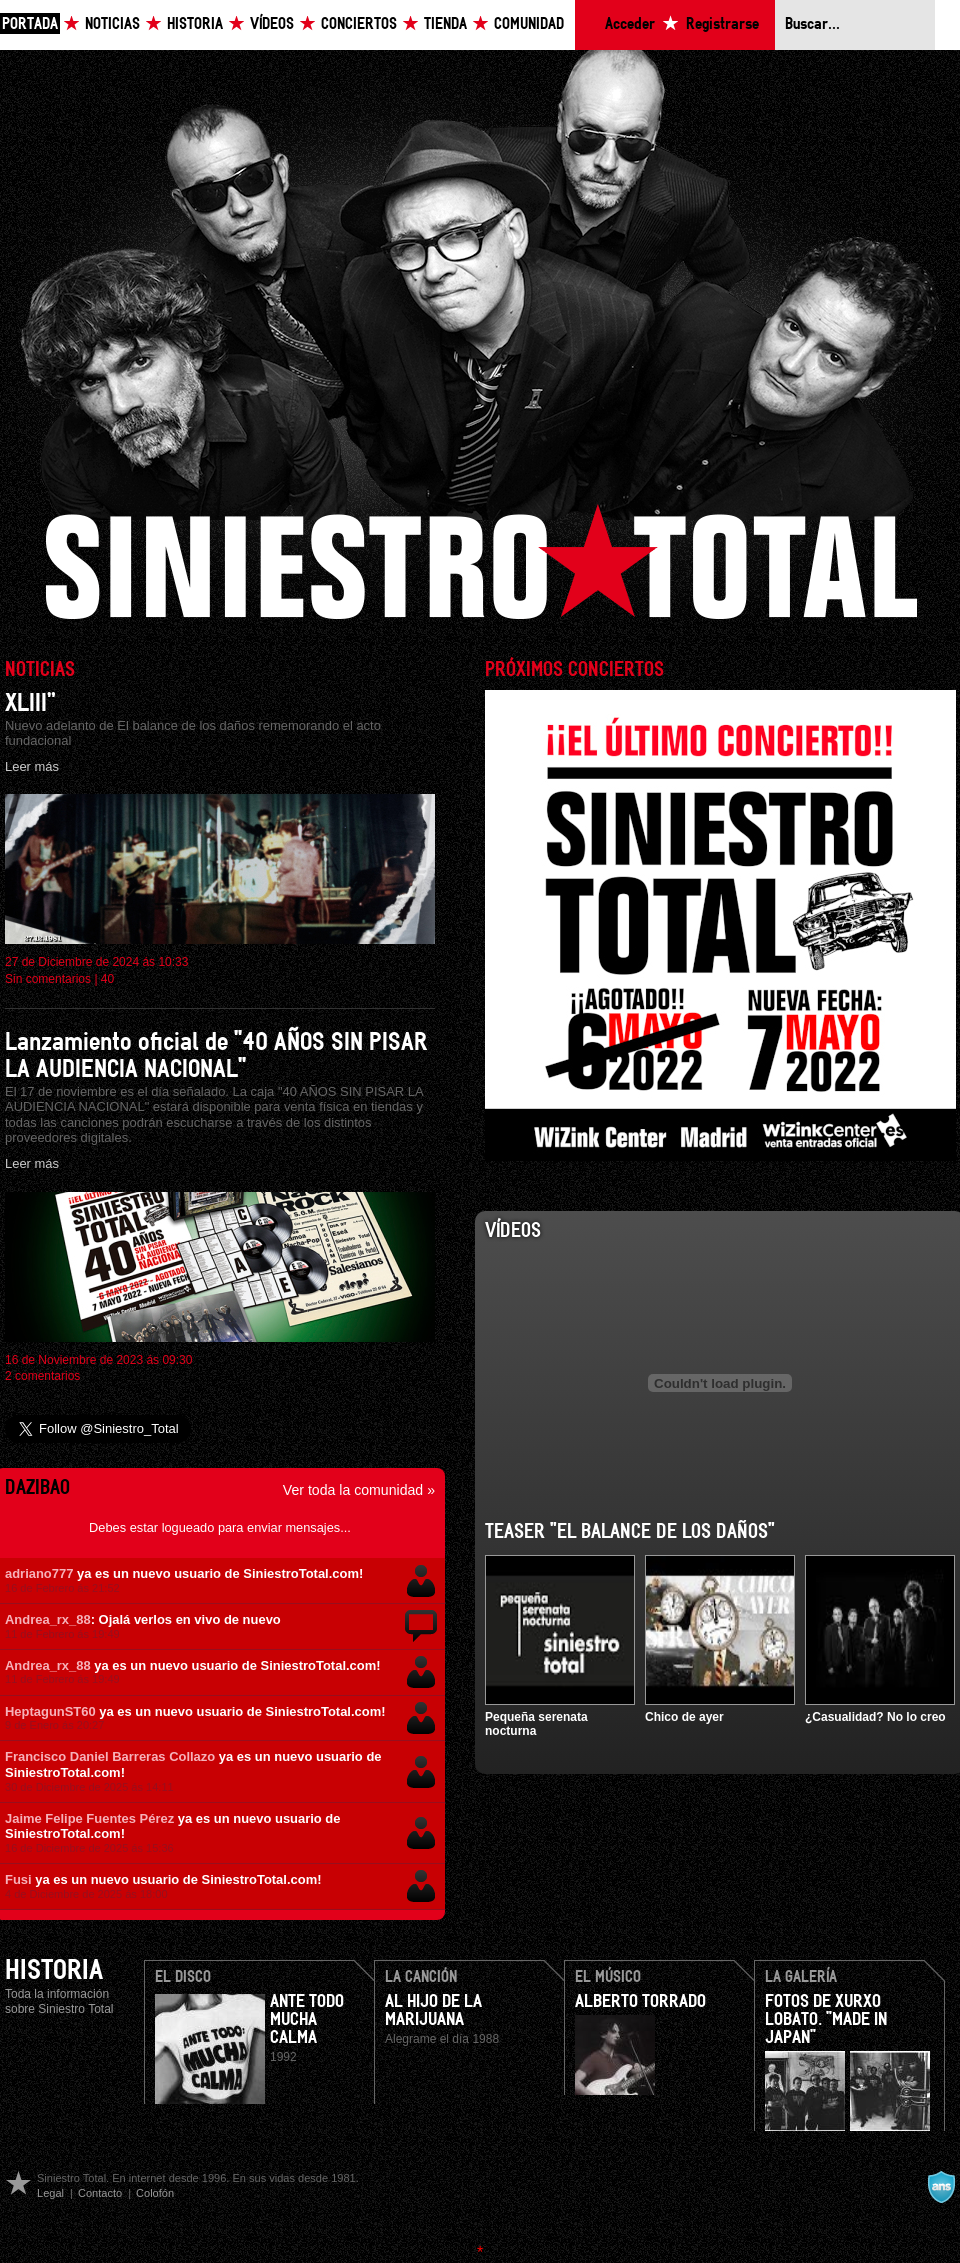 Image resolution: width=960 pixels, height=2263 pixels. What do you see at coordinates (630, 24) in the screenshot?
I see `Acceder` at bounding box center [630, 24].